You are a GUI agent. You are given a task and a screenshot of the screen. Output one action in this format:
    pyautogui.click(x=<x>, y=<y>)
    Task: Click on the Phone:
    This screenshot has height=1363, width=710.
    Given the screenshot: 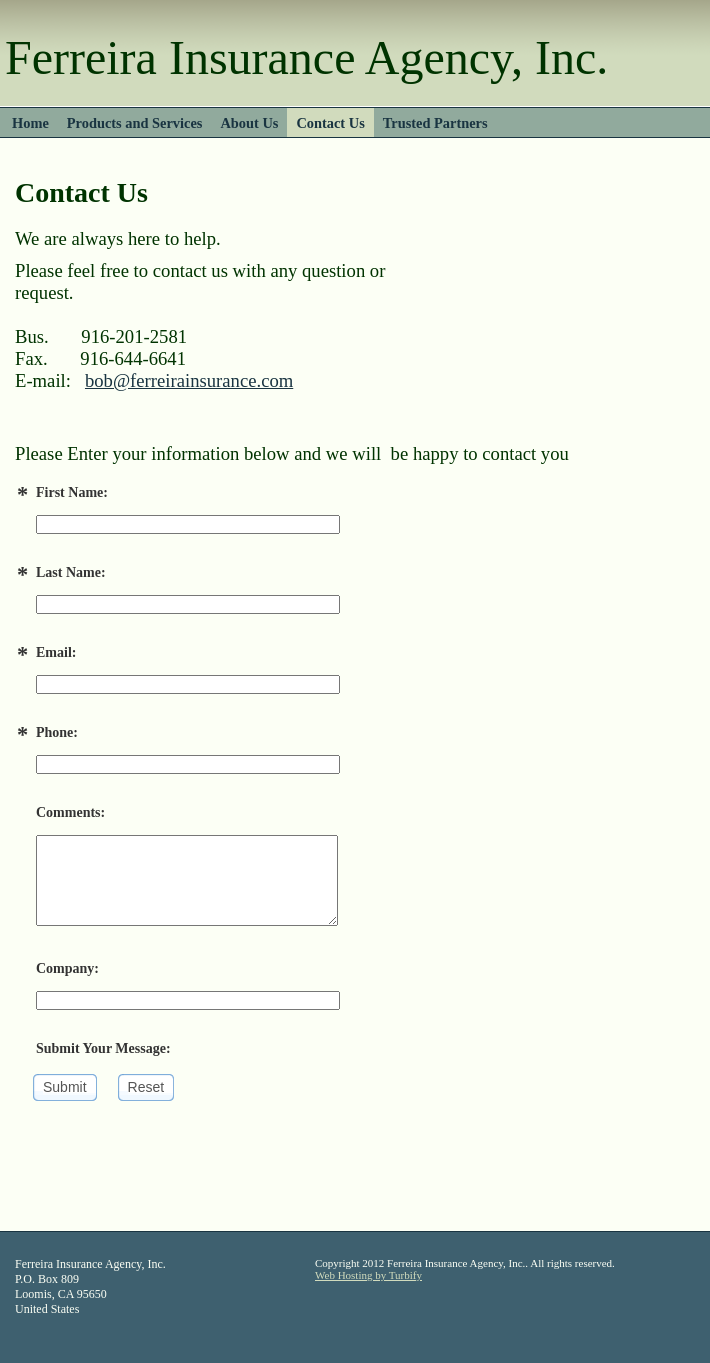 What is the action you would take?
    pyautogui.click(x=57, y=732)
    